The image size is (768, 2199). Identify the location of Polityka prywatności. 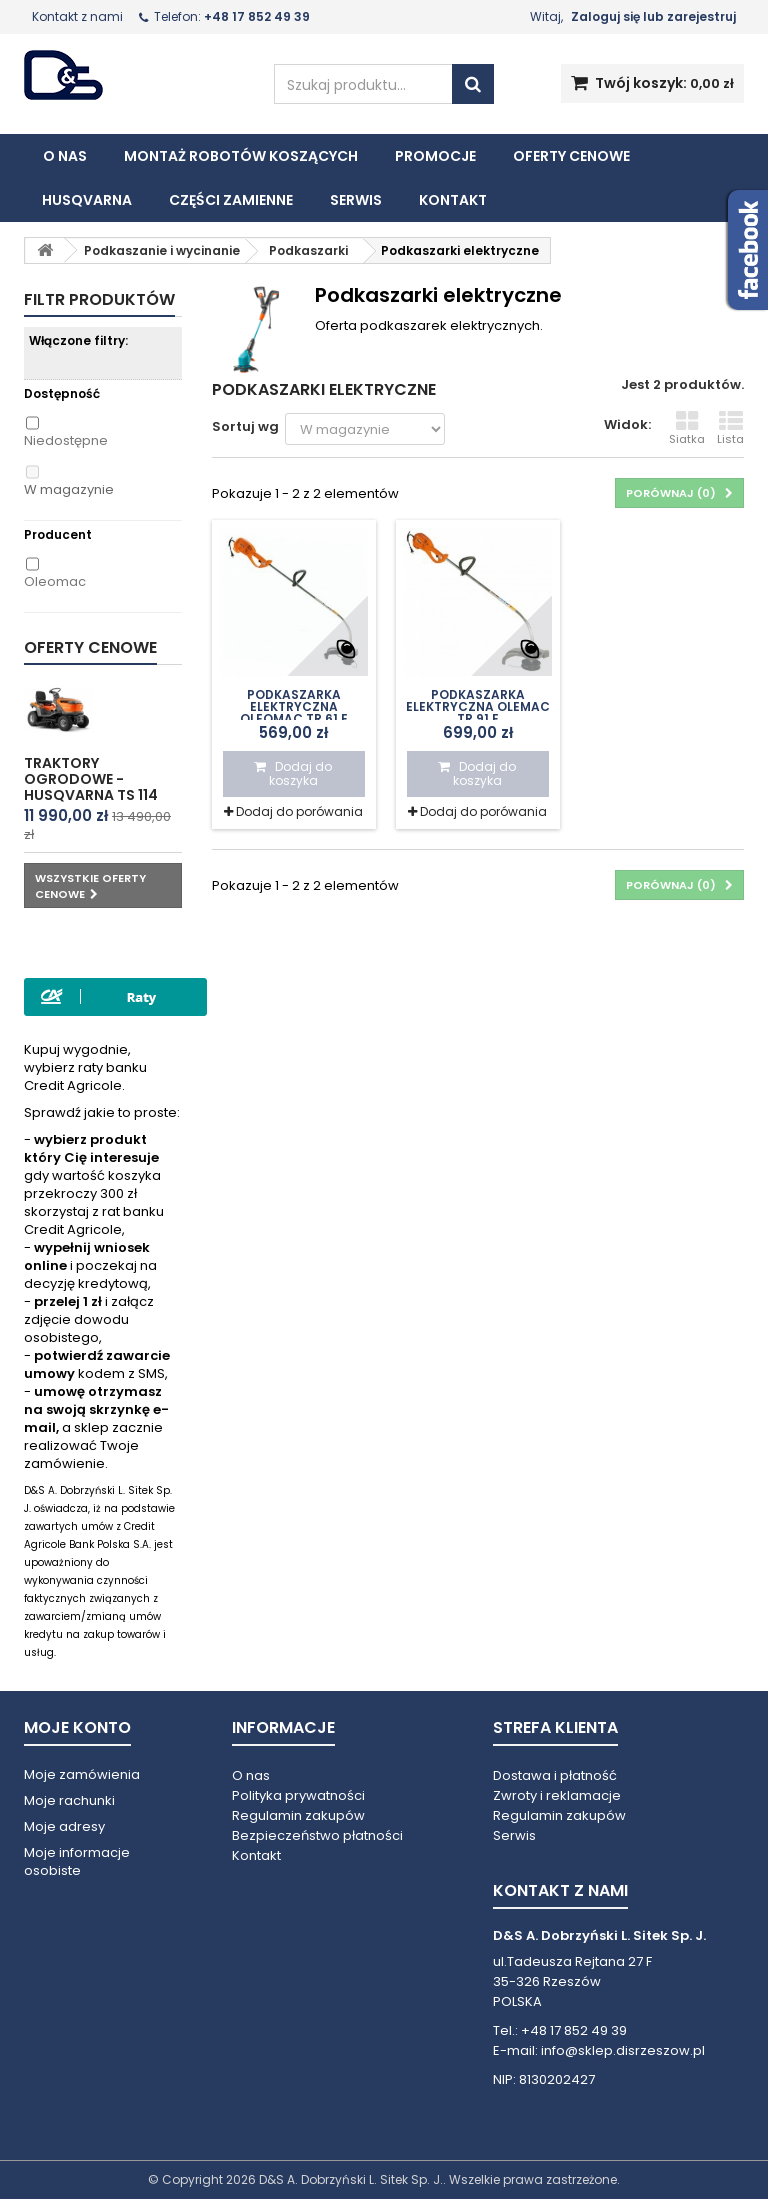
(298, 1795).